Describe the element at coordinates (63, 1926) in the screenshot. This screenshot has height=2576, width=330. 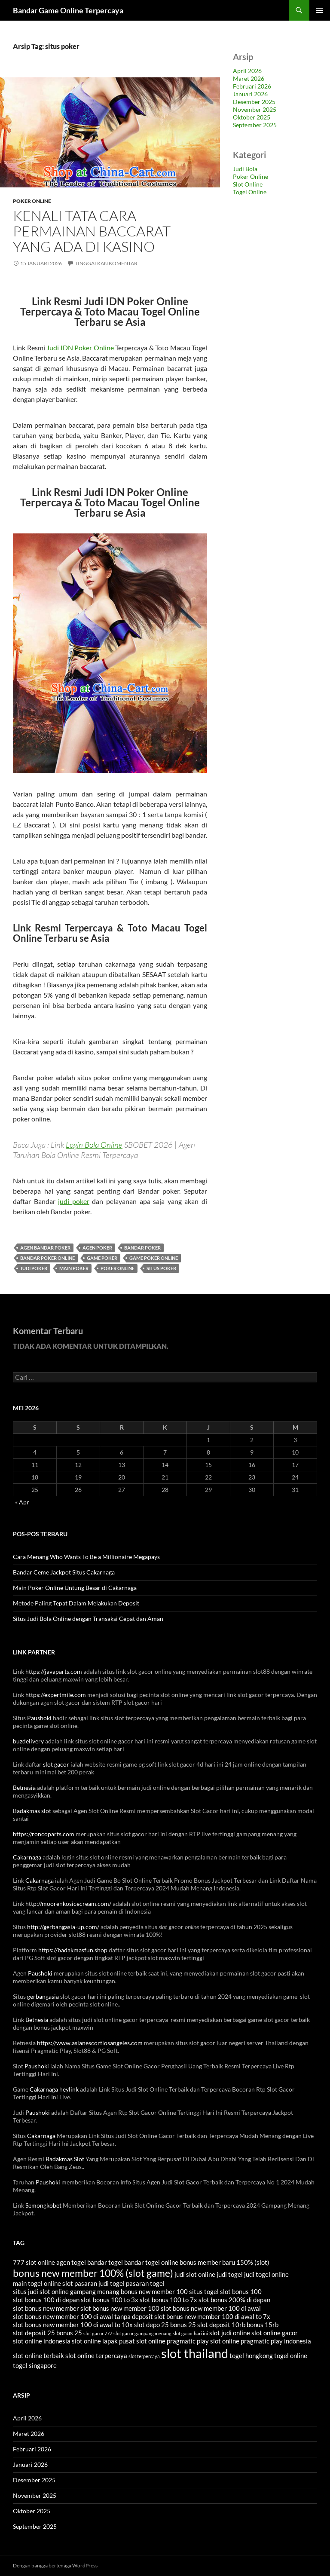
I see `http://gerbangasia-up.com/` at that location.